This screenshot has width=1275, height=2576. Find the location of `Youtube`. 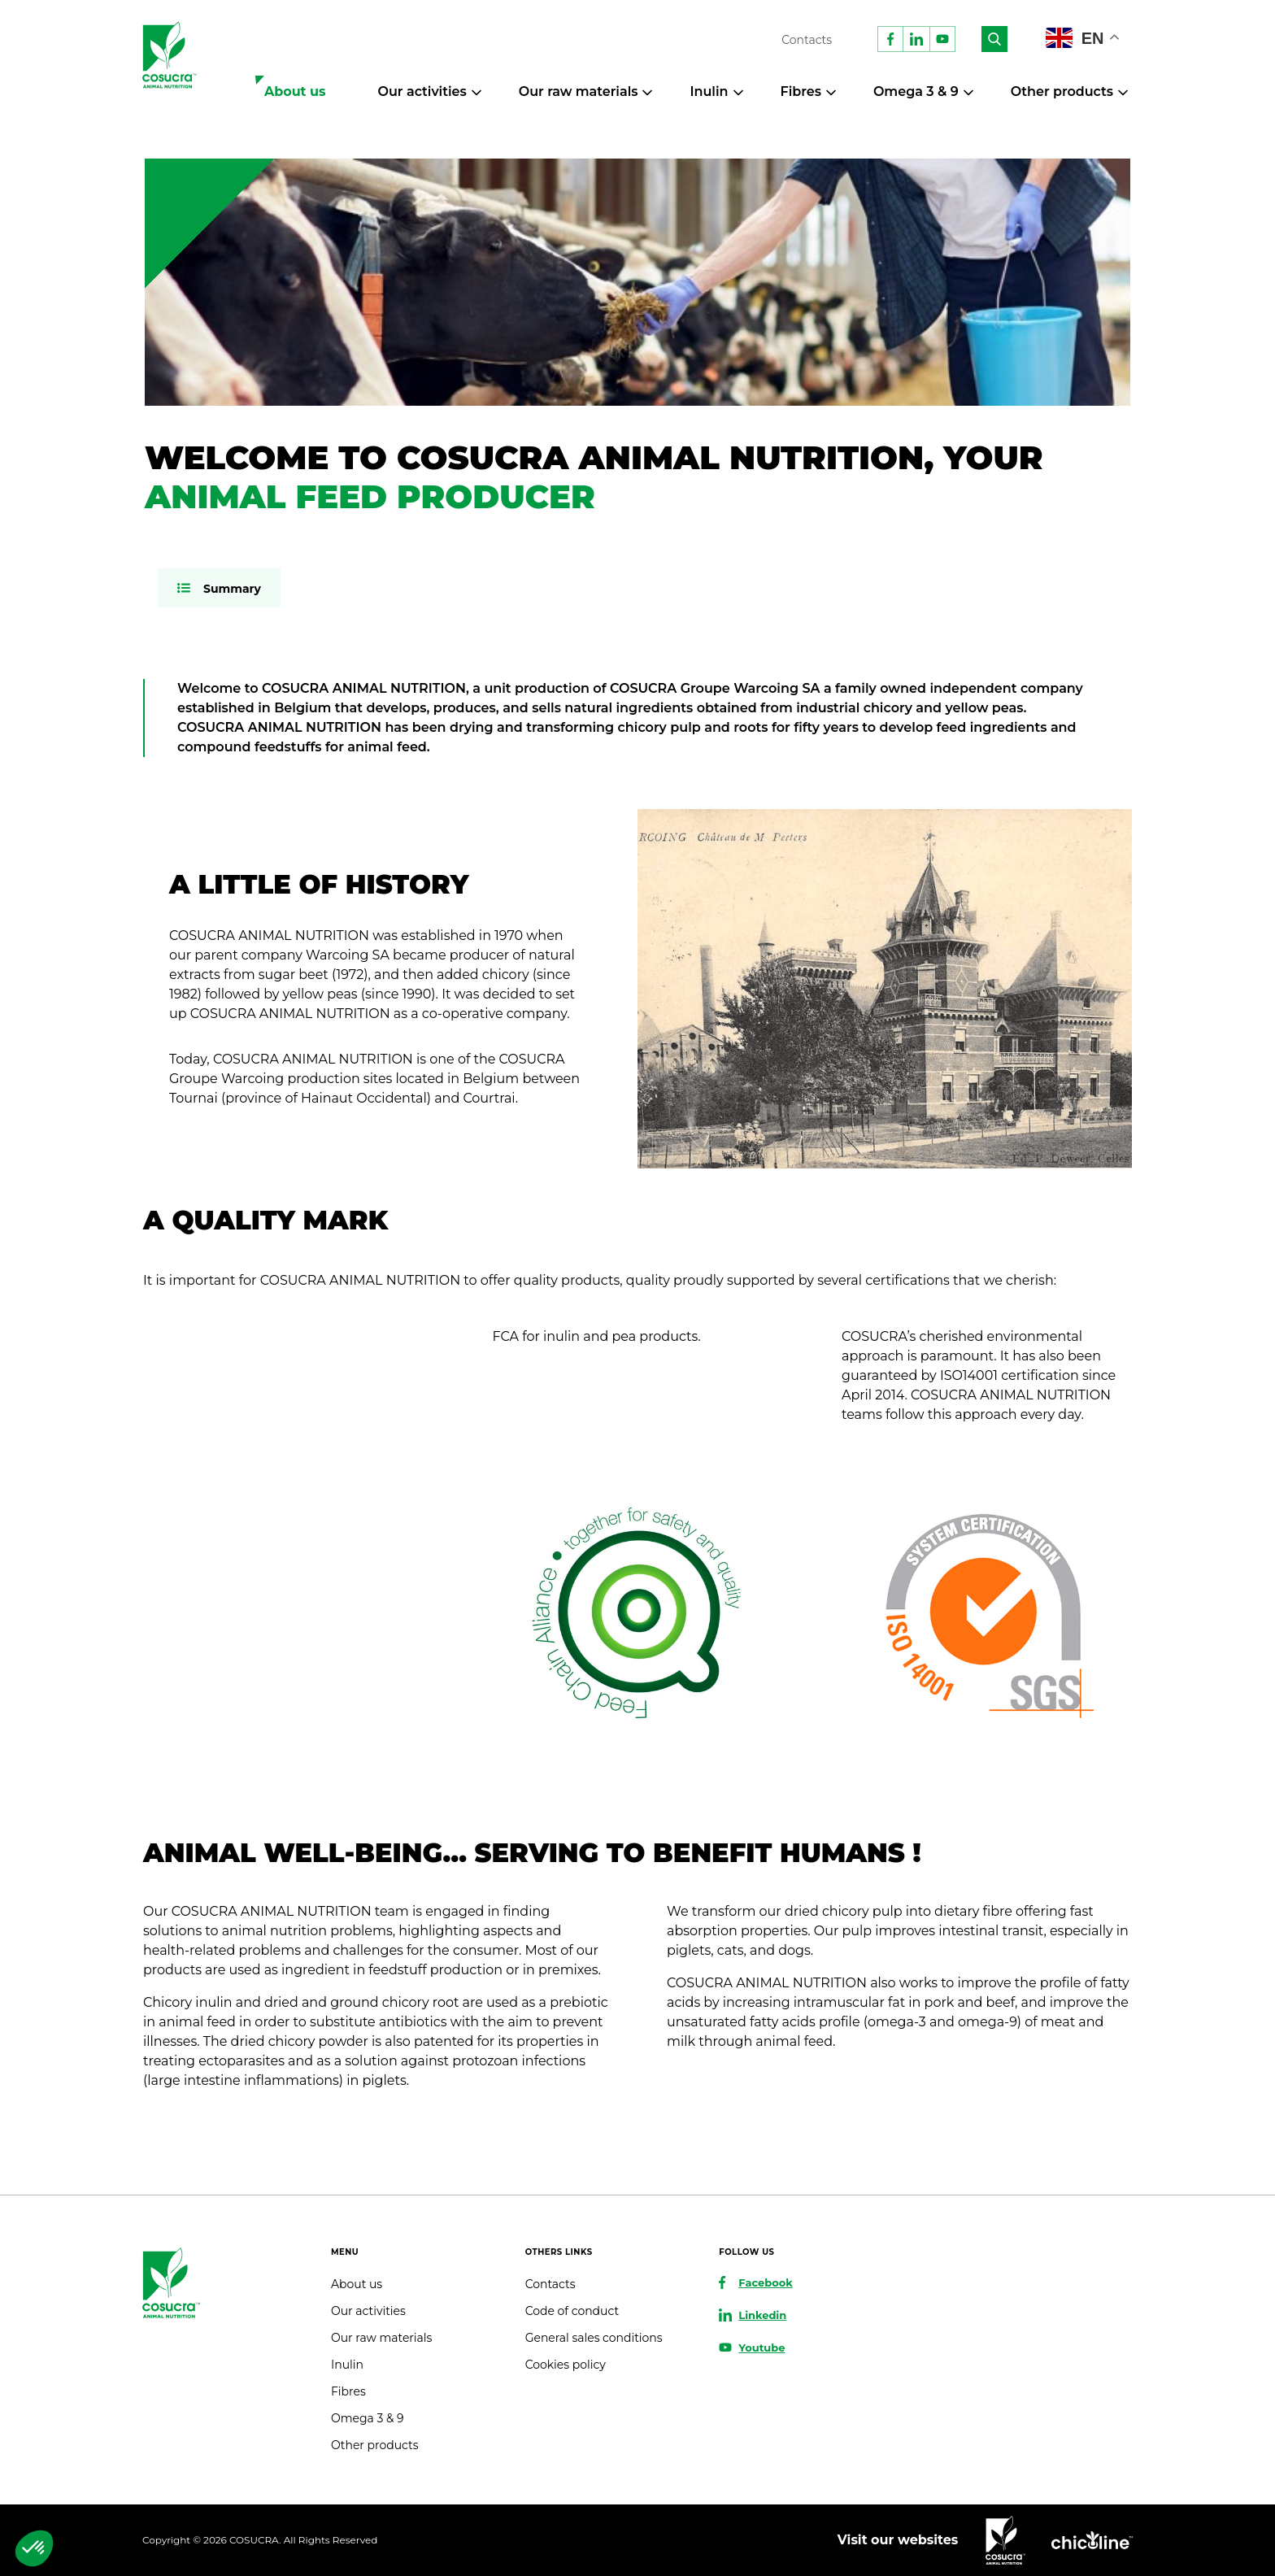

Youtube is located at coordinates (761, 2347).